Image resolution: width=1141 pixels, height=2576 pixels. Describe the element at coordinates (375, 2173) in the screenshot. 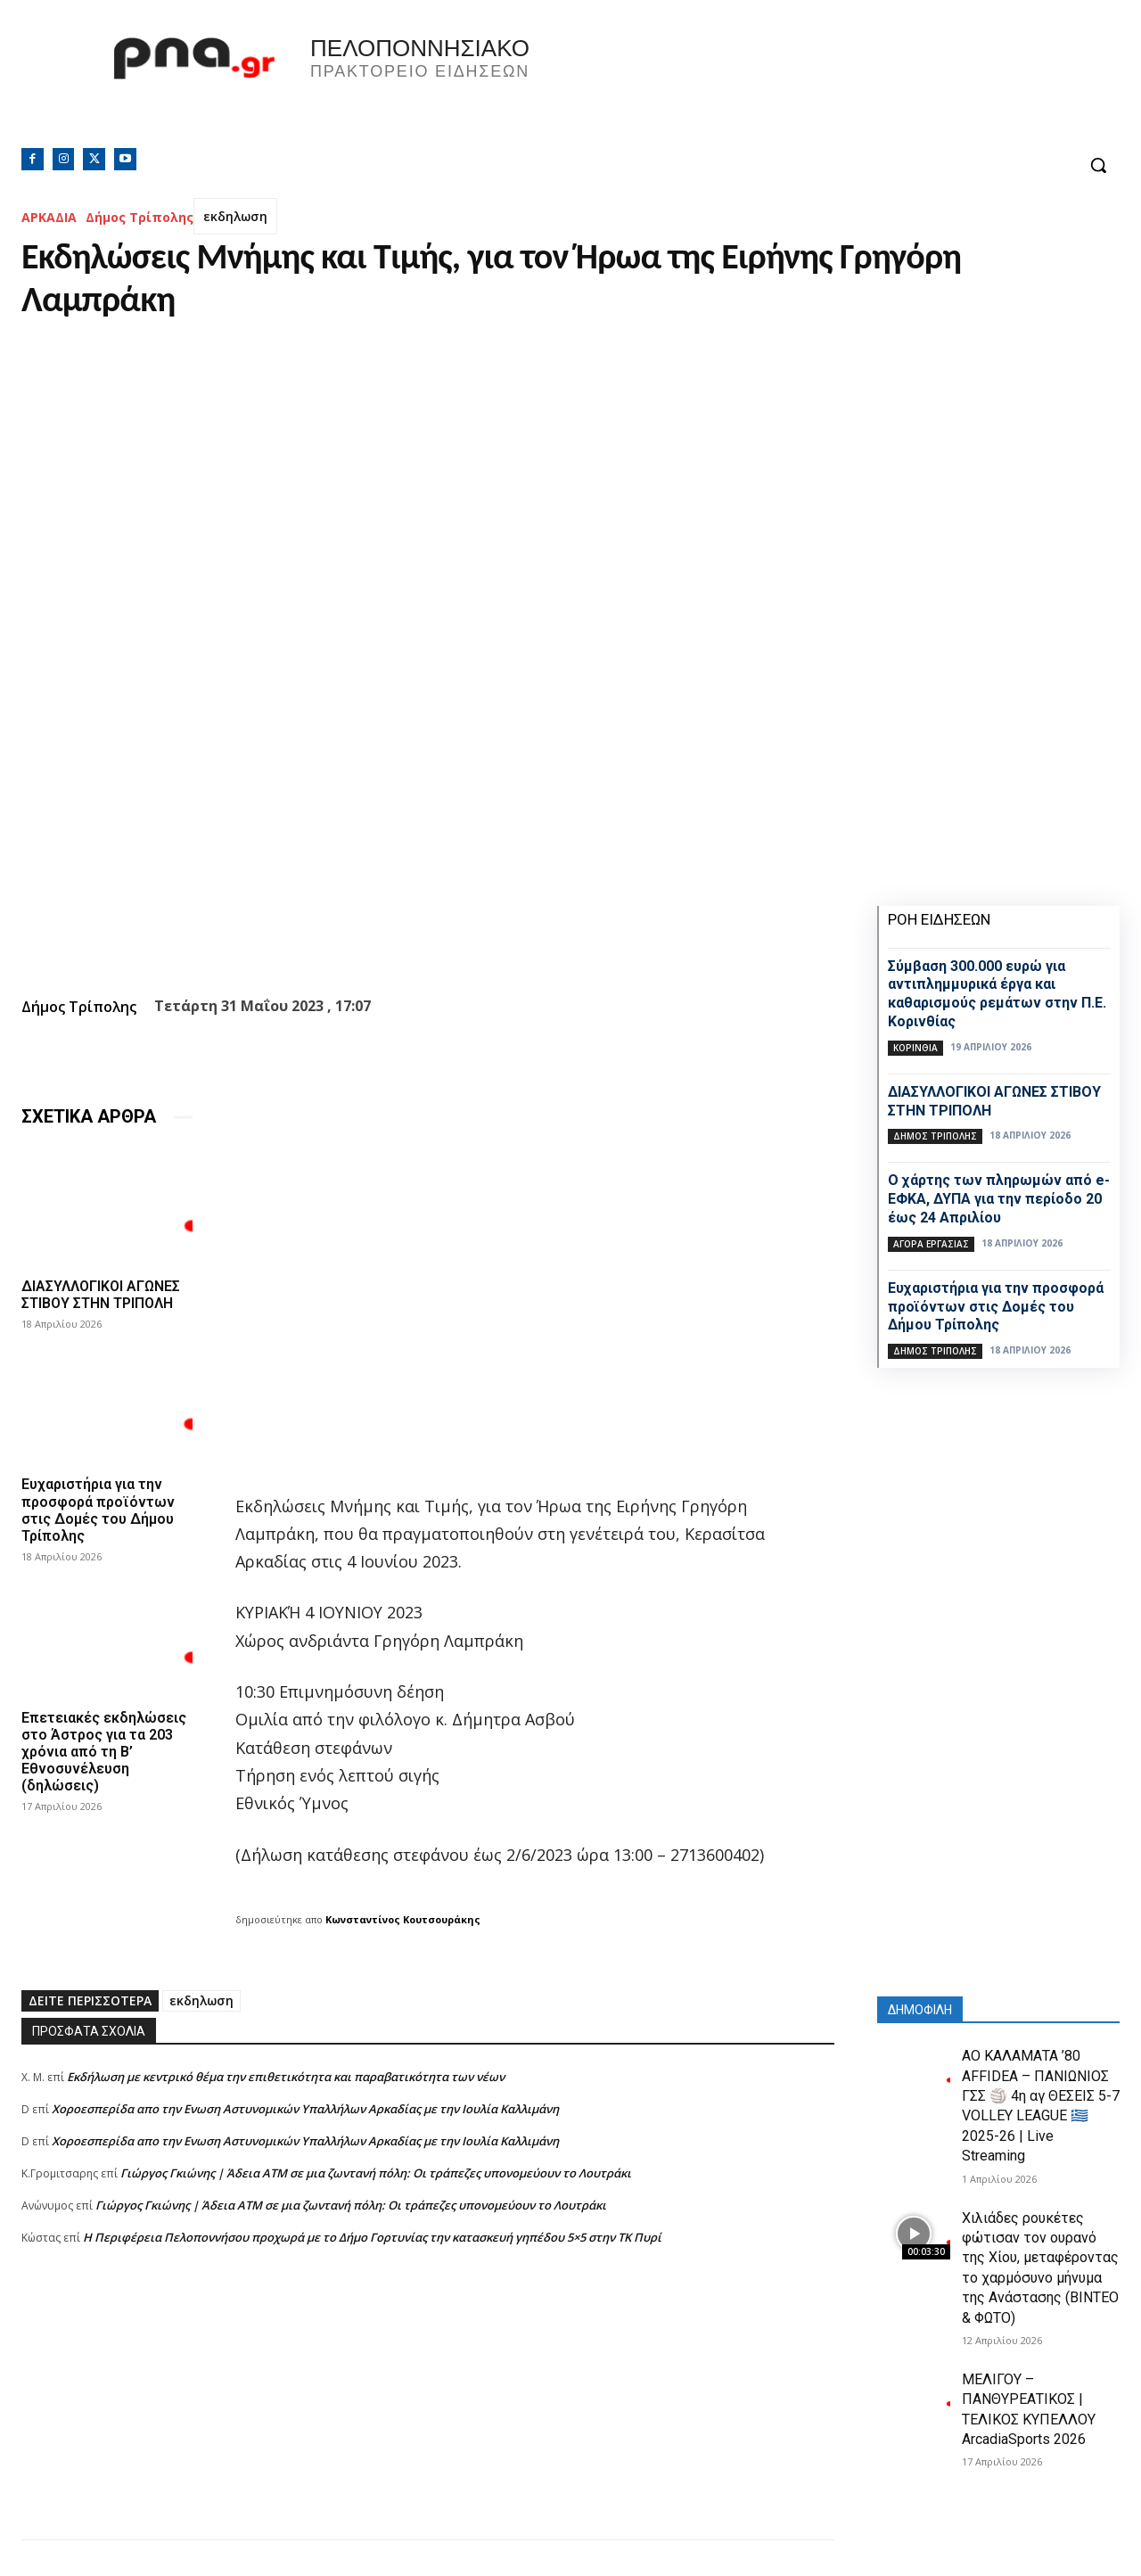

I see `Γιώργος Γκιώνης | Άδεια ΑΤΜ σε μια ζωντανή πόλη: Οι τράπεζες υπονομεύουν το Λουτράκι` at that location.